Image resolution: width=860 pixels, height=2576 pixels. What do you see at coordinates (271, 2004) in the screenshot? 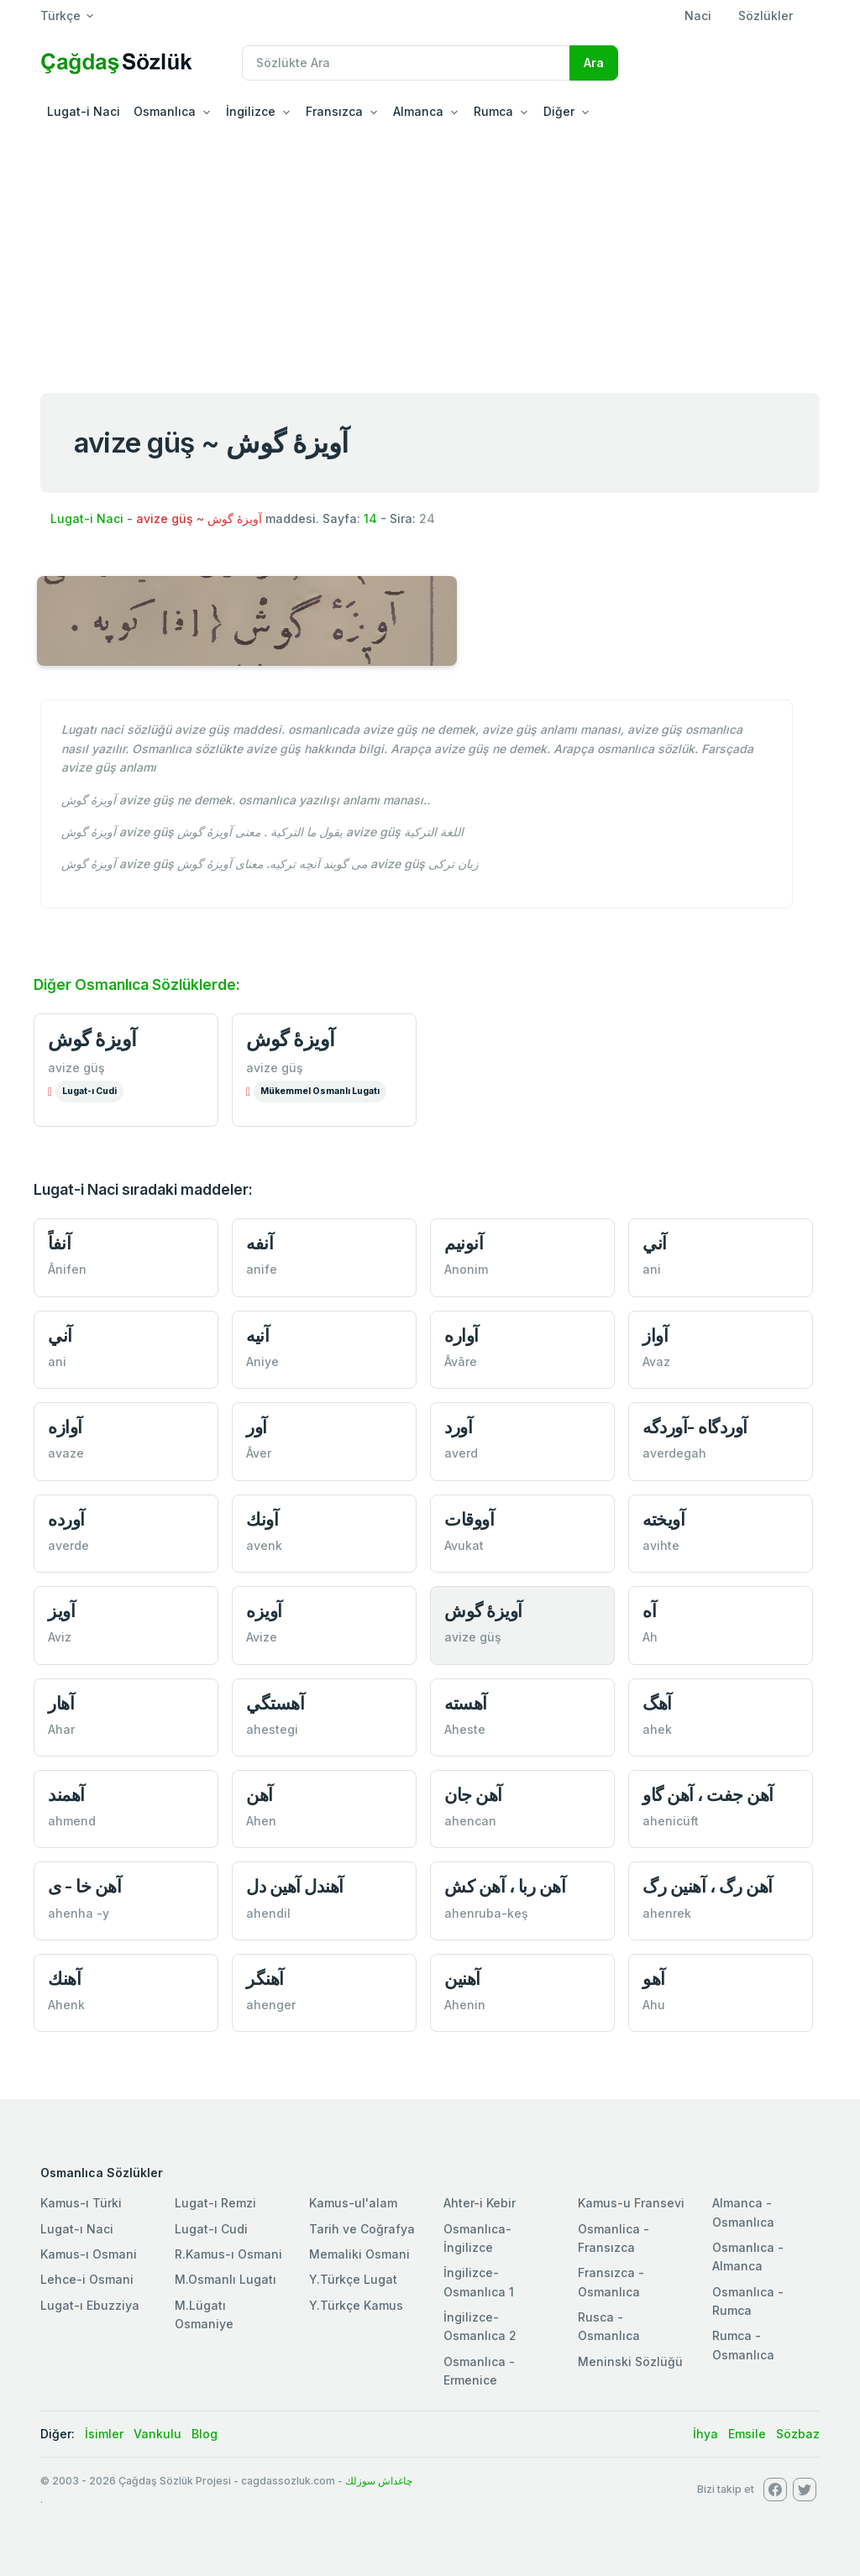
I see `ahenger` at bounding box center [271, 2004].